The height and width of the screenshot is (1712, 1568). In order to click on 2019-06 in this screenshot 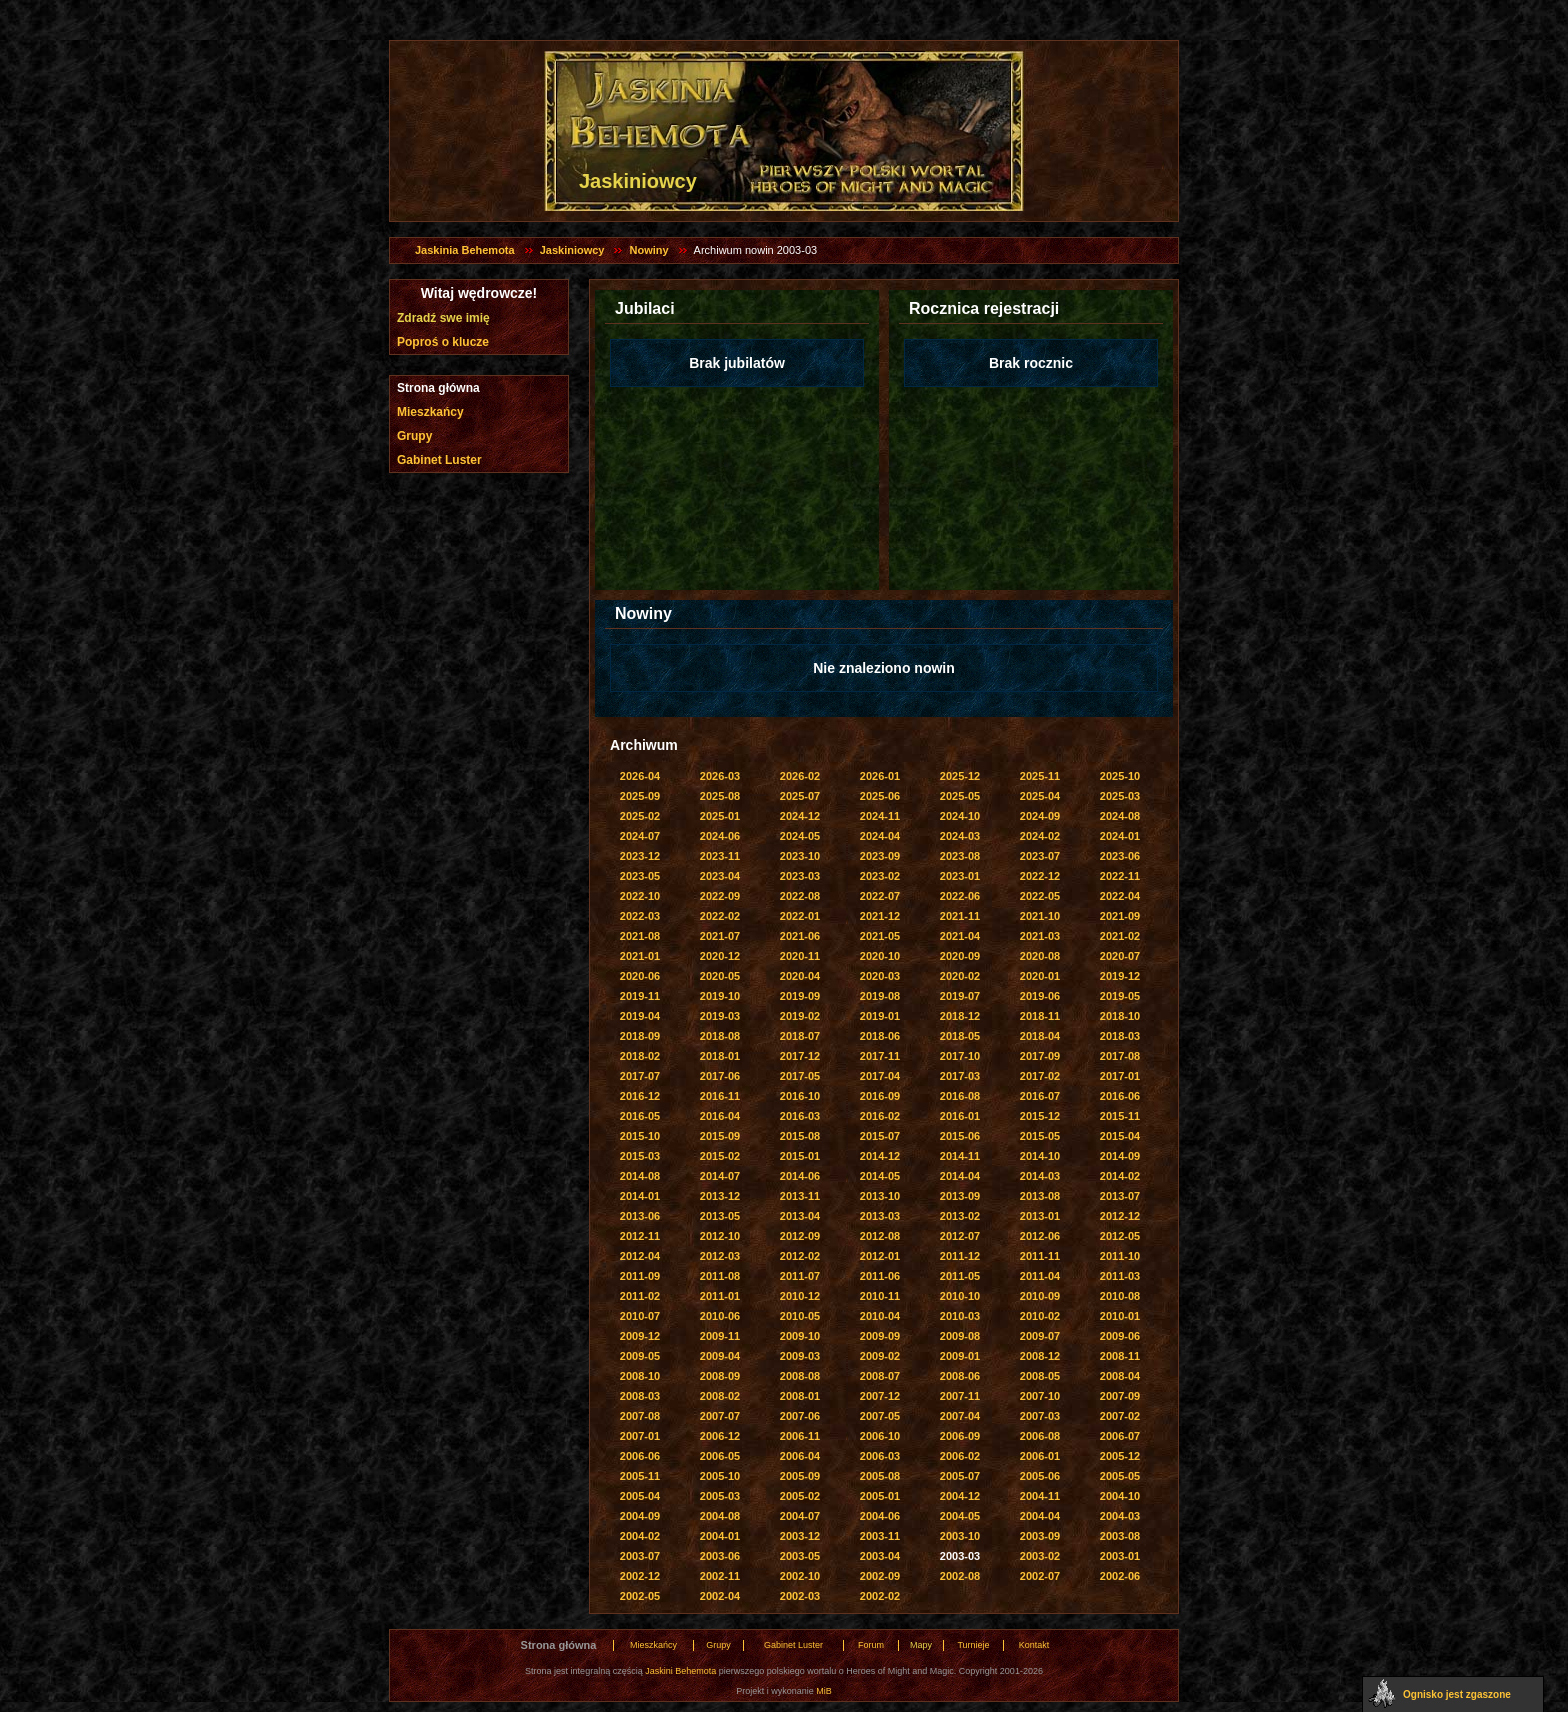, I will do `click(1040, 996)`.